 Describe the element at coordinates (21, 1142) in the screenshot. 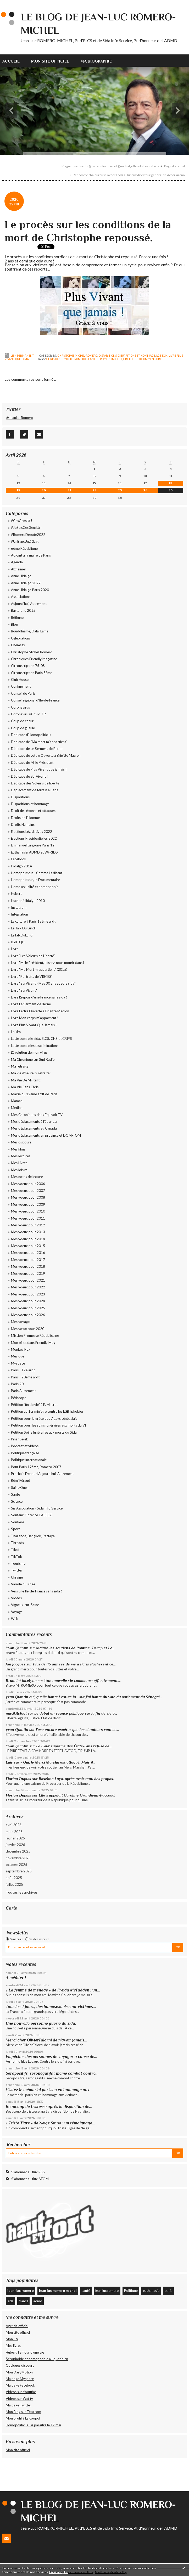

I see `Mes discours` at that location.